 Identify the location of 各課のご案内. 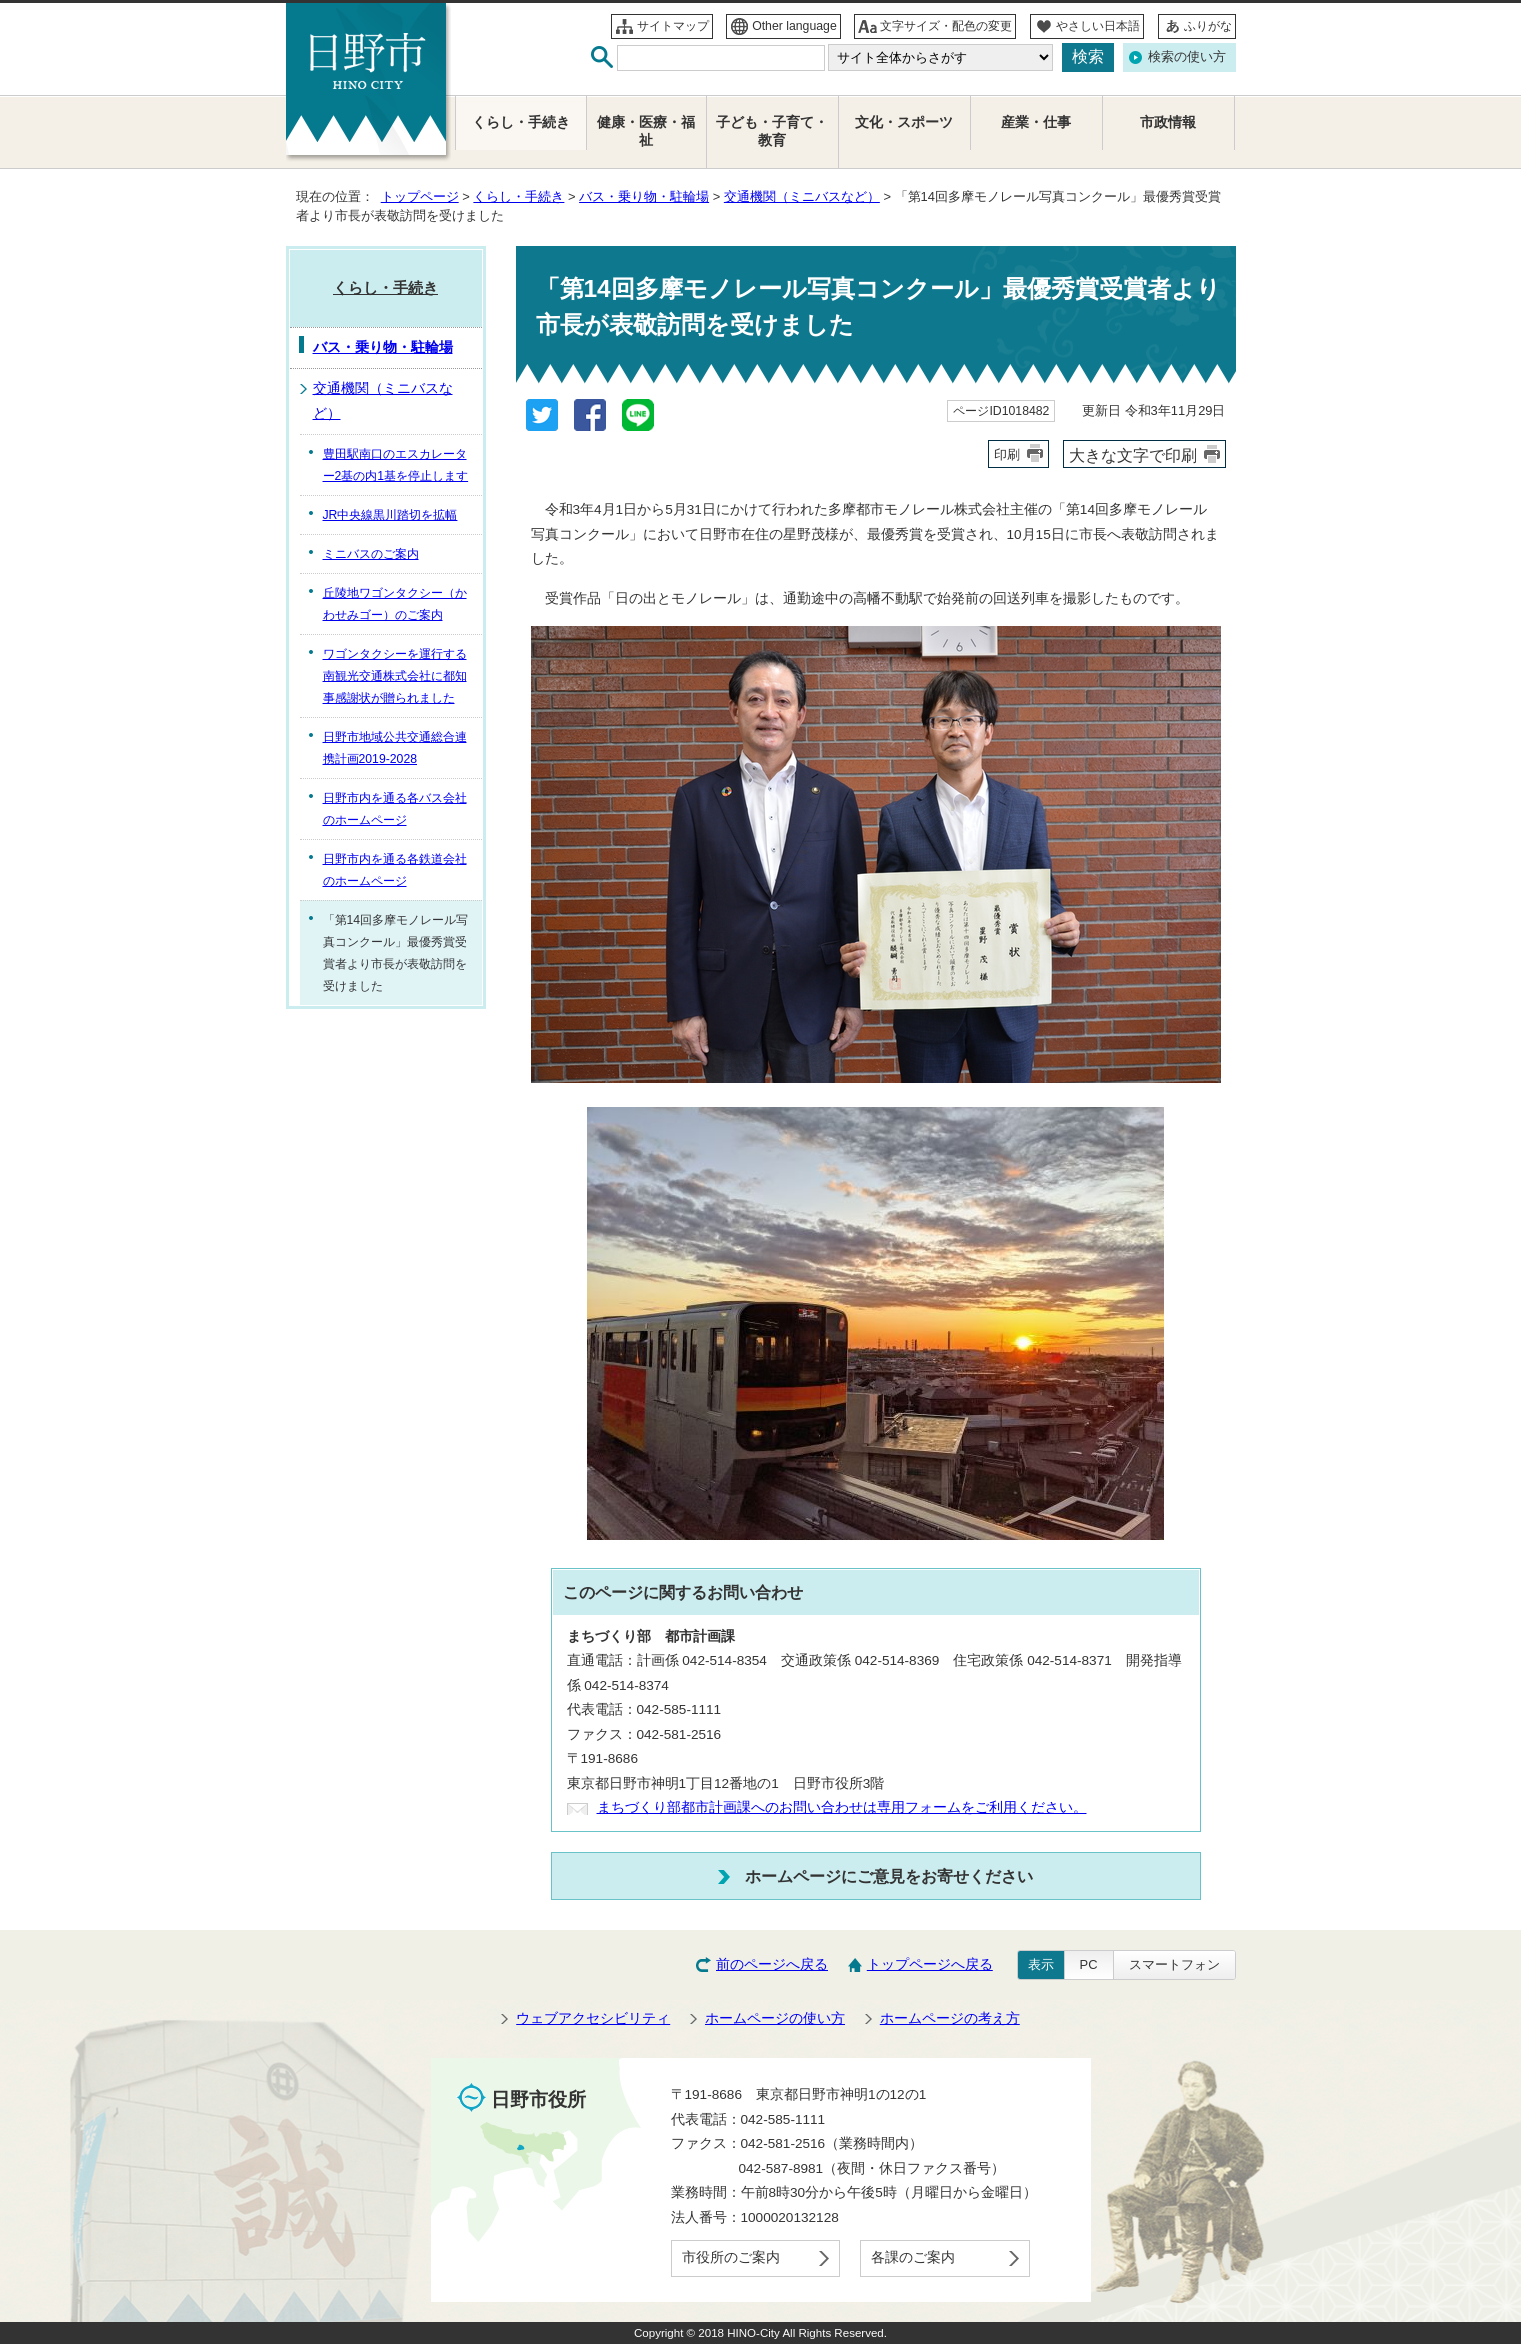
(913, 2257).